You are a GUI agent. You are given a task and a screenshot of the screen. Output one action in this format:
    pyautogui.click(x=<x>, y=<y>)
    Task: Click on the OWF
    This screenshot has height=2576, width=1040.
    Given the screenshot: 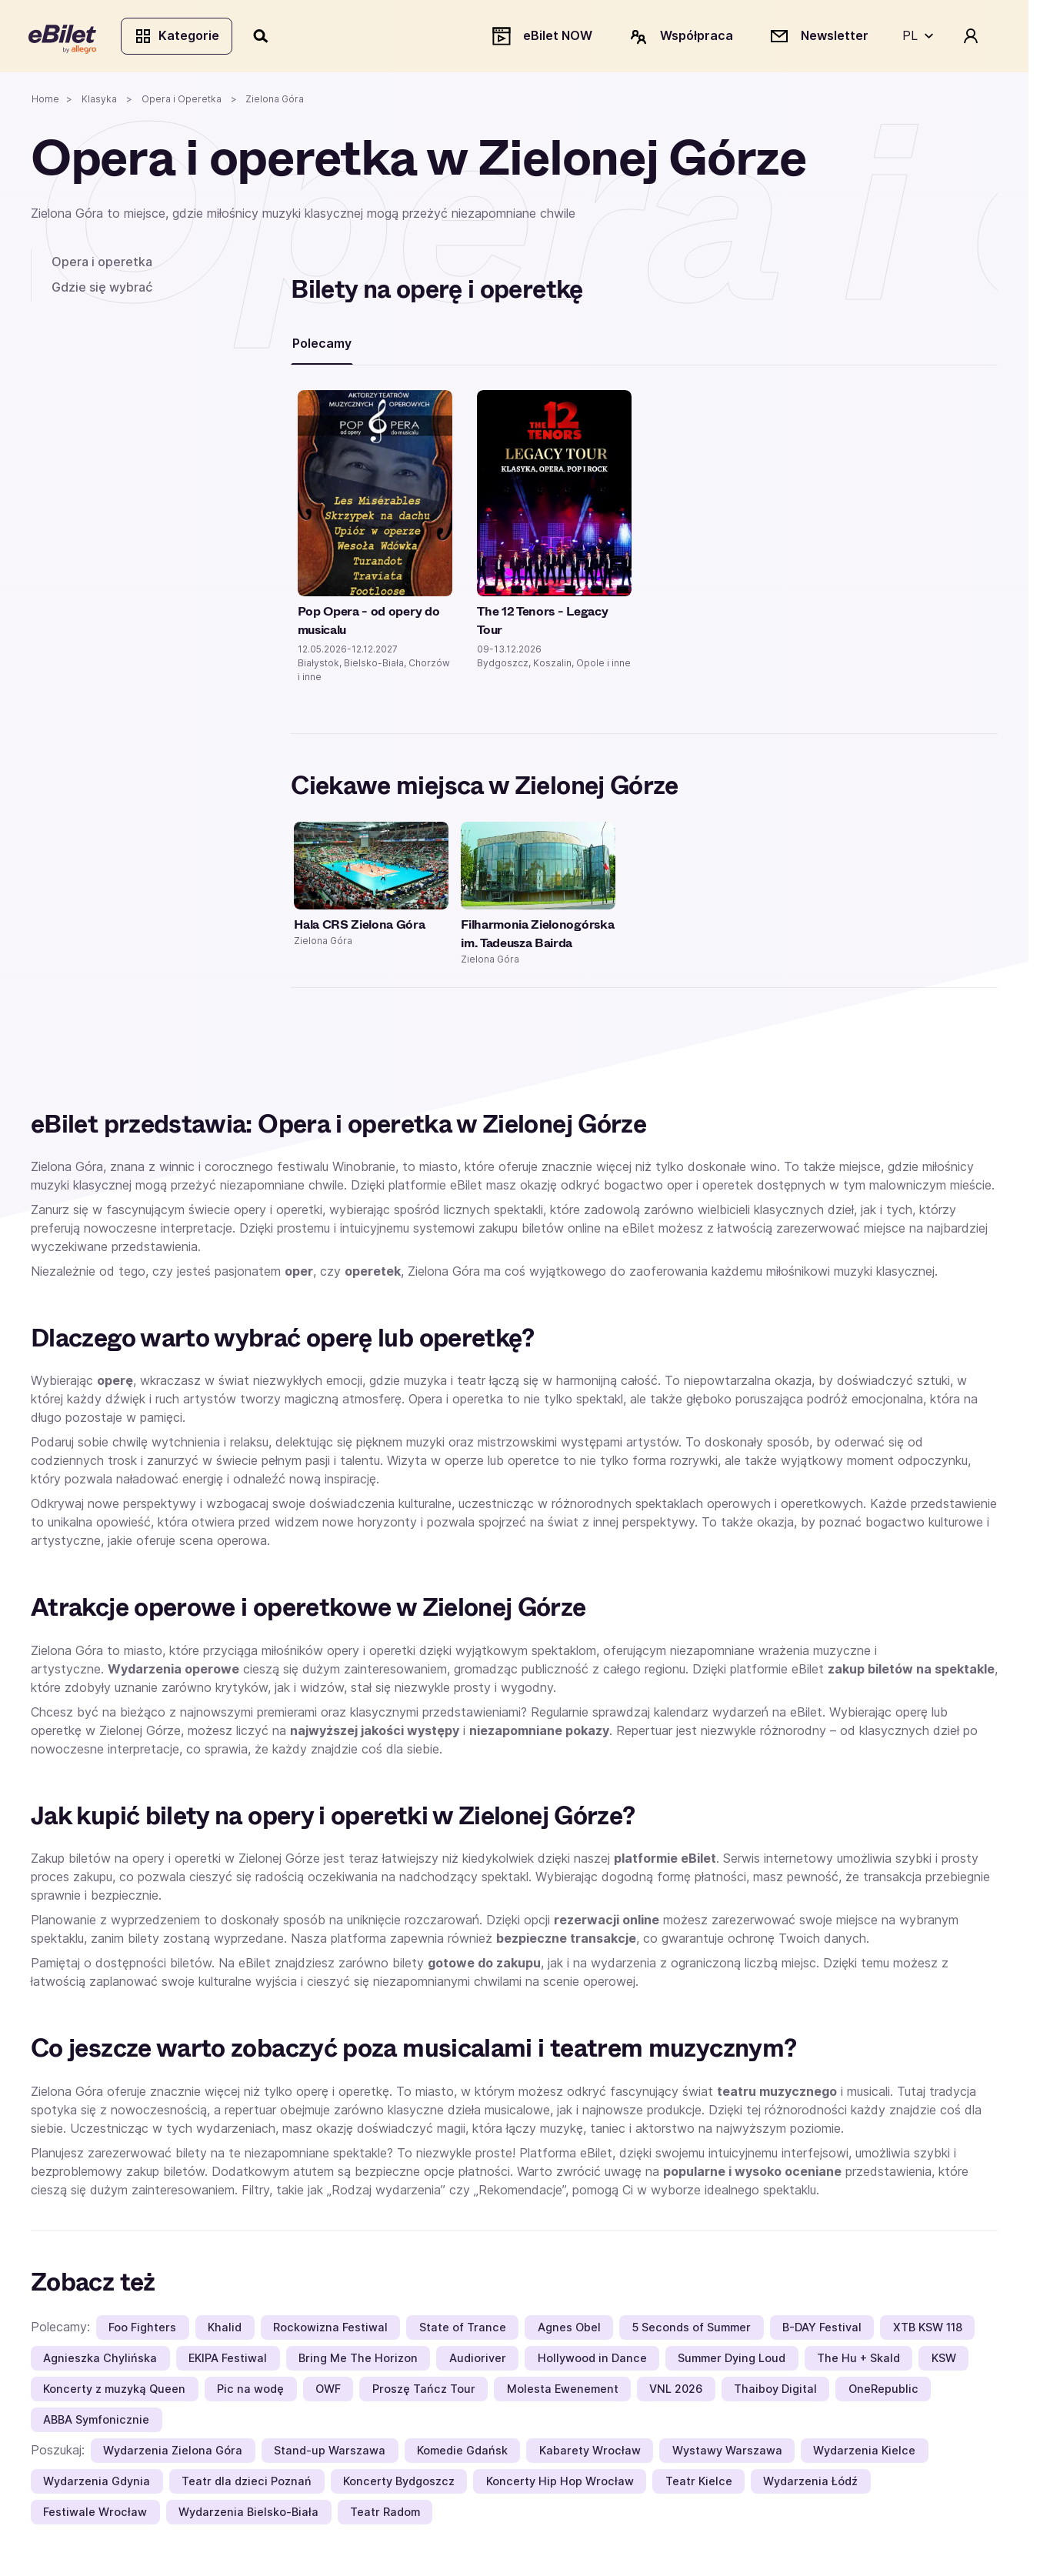 What is the action you would take?
    pyautogui.click(x=328, y=2391)
    